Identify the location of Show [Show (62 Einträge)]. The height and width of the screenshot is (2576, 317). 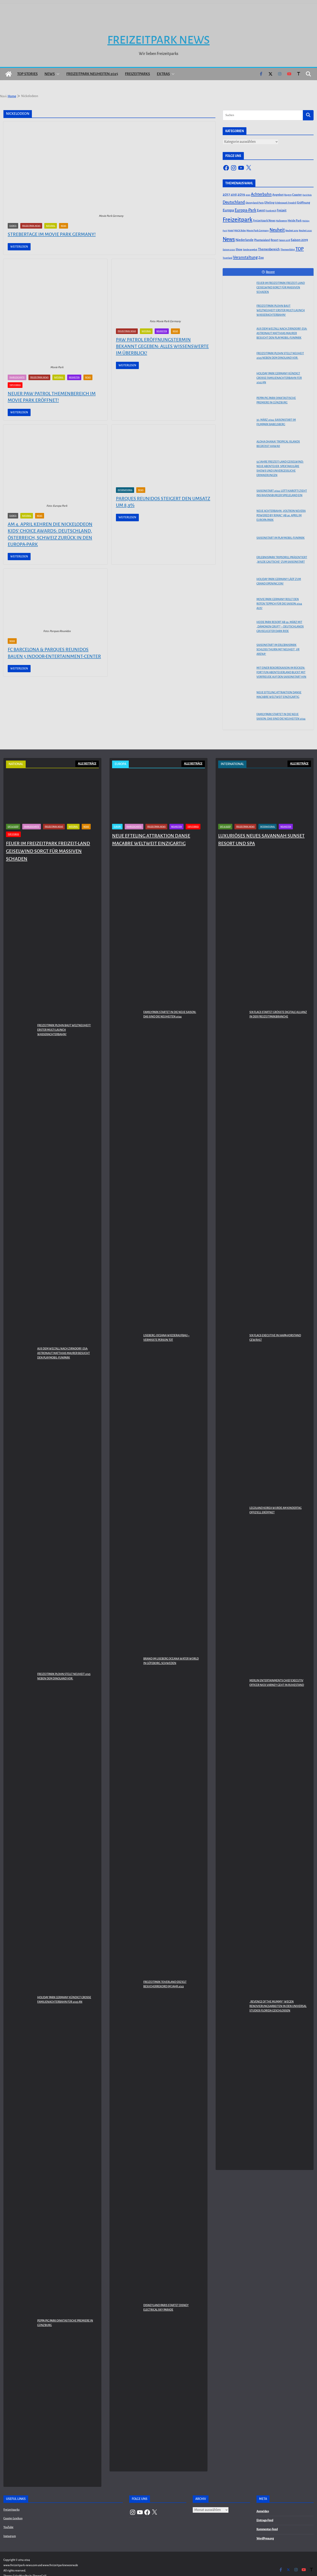
(239, 237).